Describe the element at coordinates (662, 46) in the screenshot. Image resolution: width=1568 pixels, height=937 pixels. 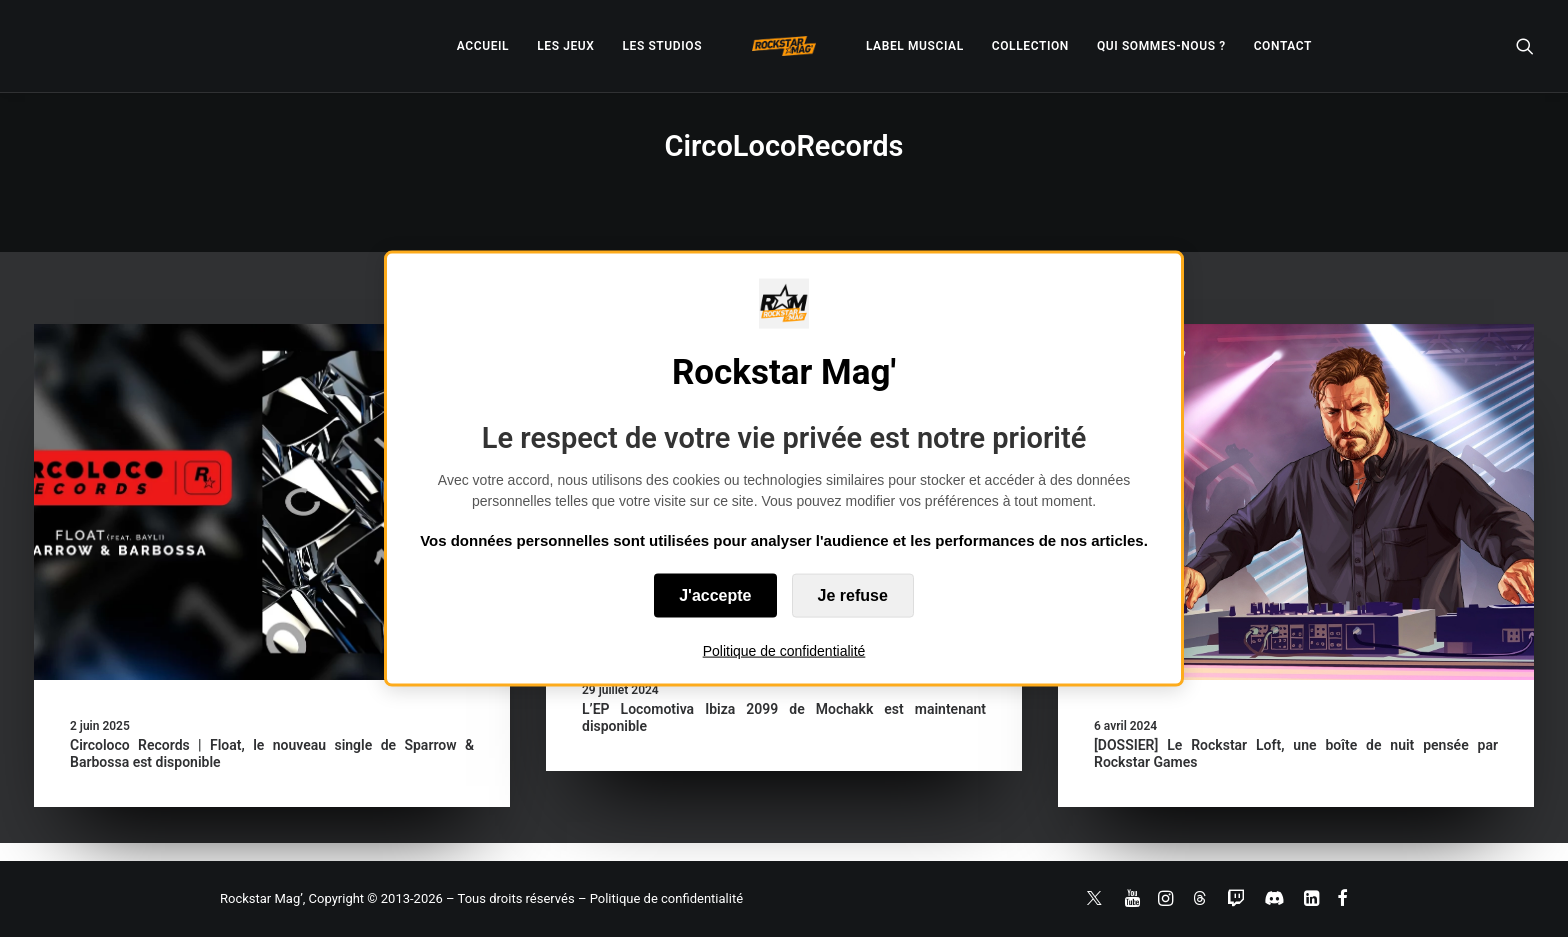
I see `LES STUDIOS` at that location.